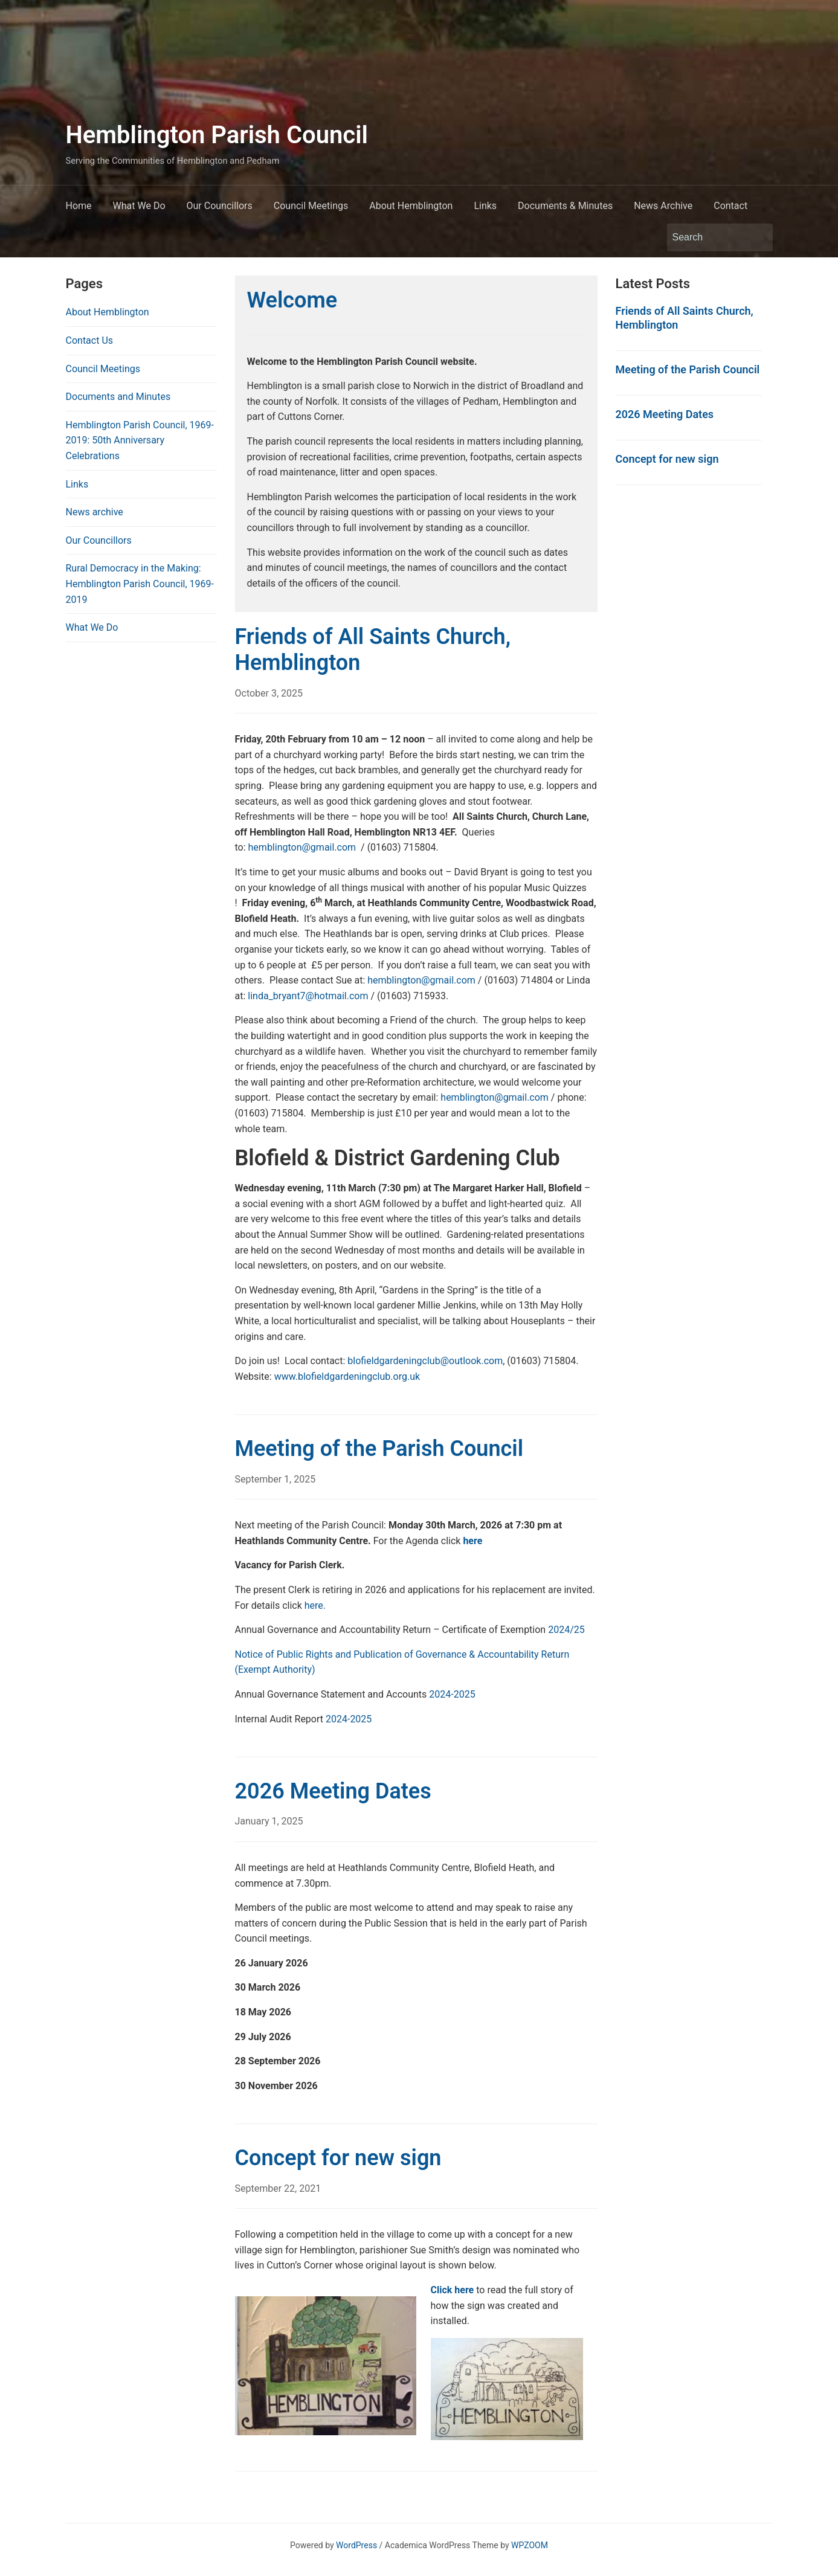  What do you see at coordinates (485, 205) in the screenshot?
I see `Links` at bounding box center [485, 205].